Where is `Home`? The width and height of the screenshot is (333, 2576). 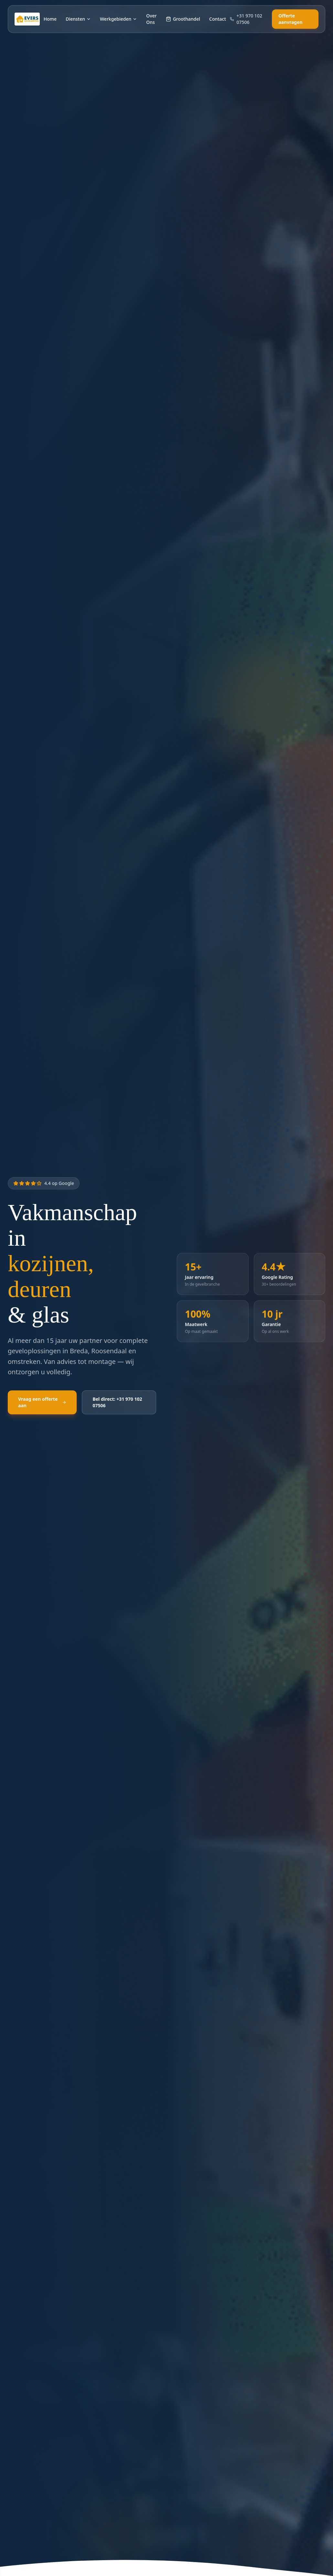 Home is located at coordinates (50, 19).